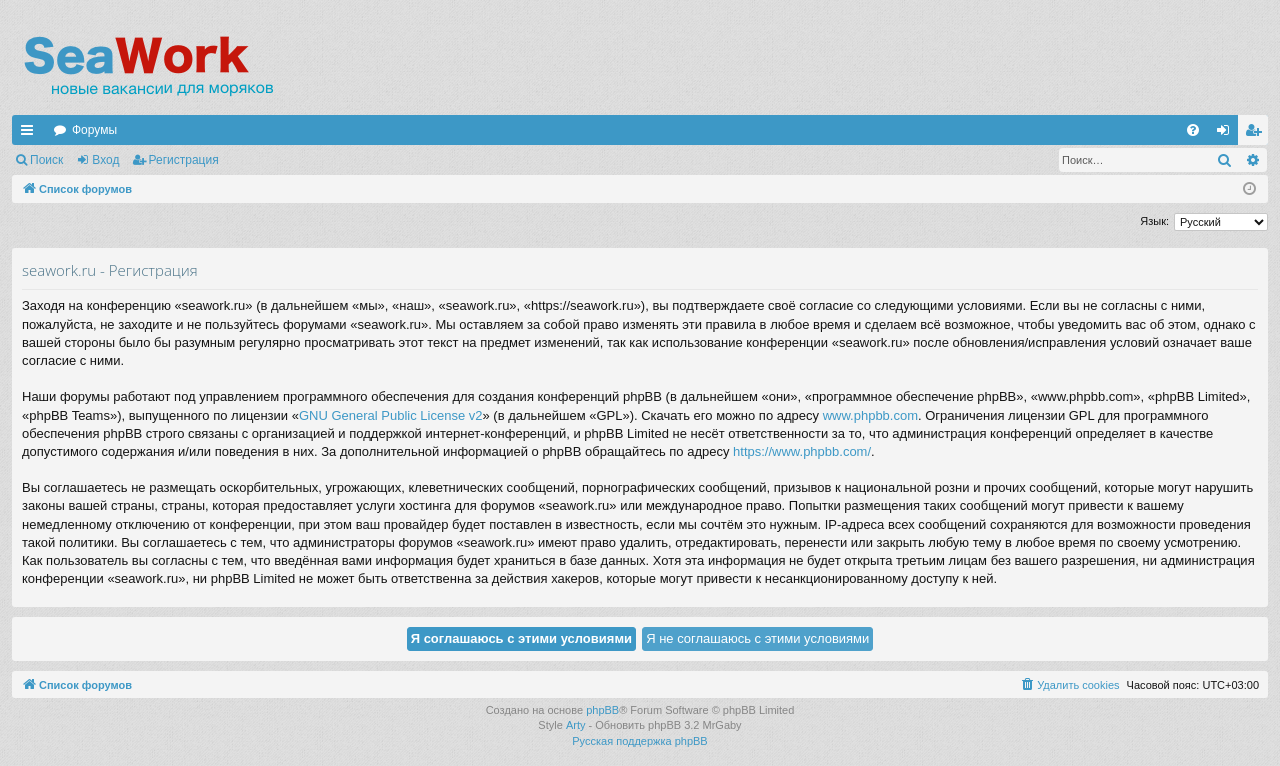  I want to click on Вход [menuitem], so click(1227, 134).